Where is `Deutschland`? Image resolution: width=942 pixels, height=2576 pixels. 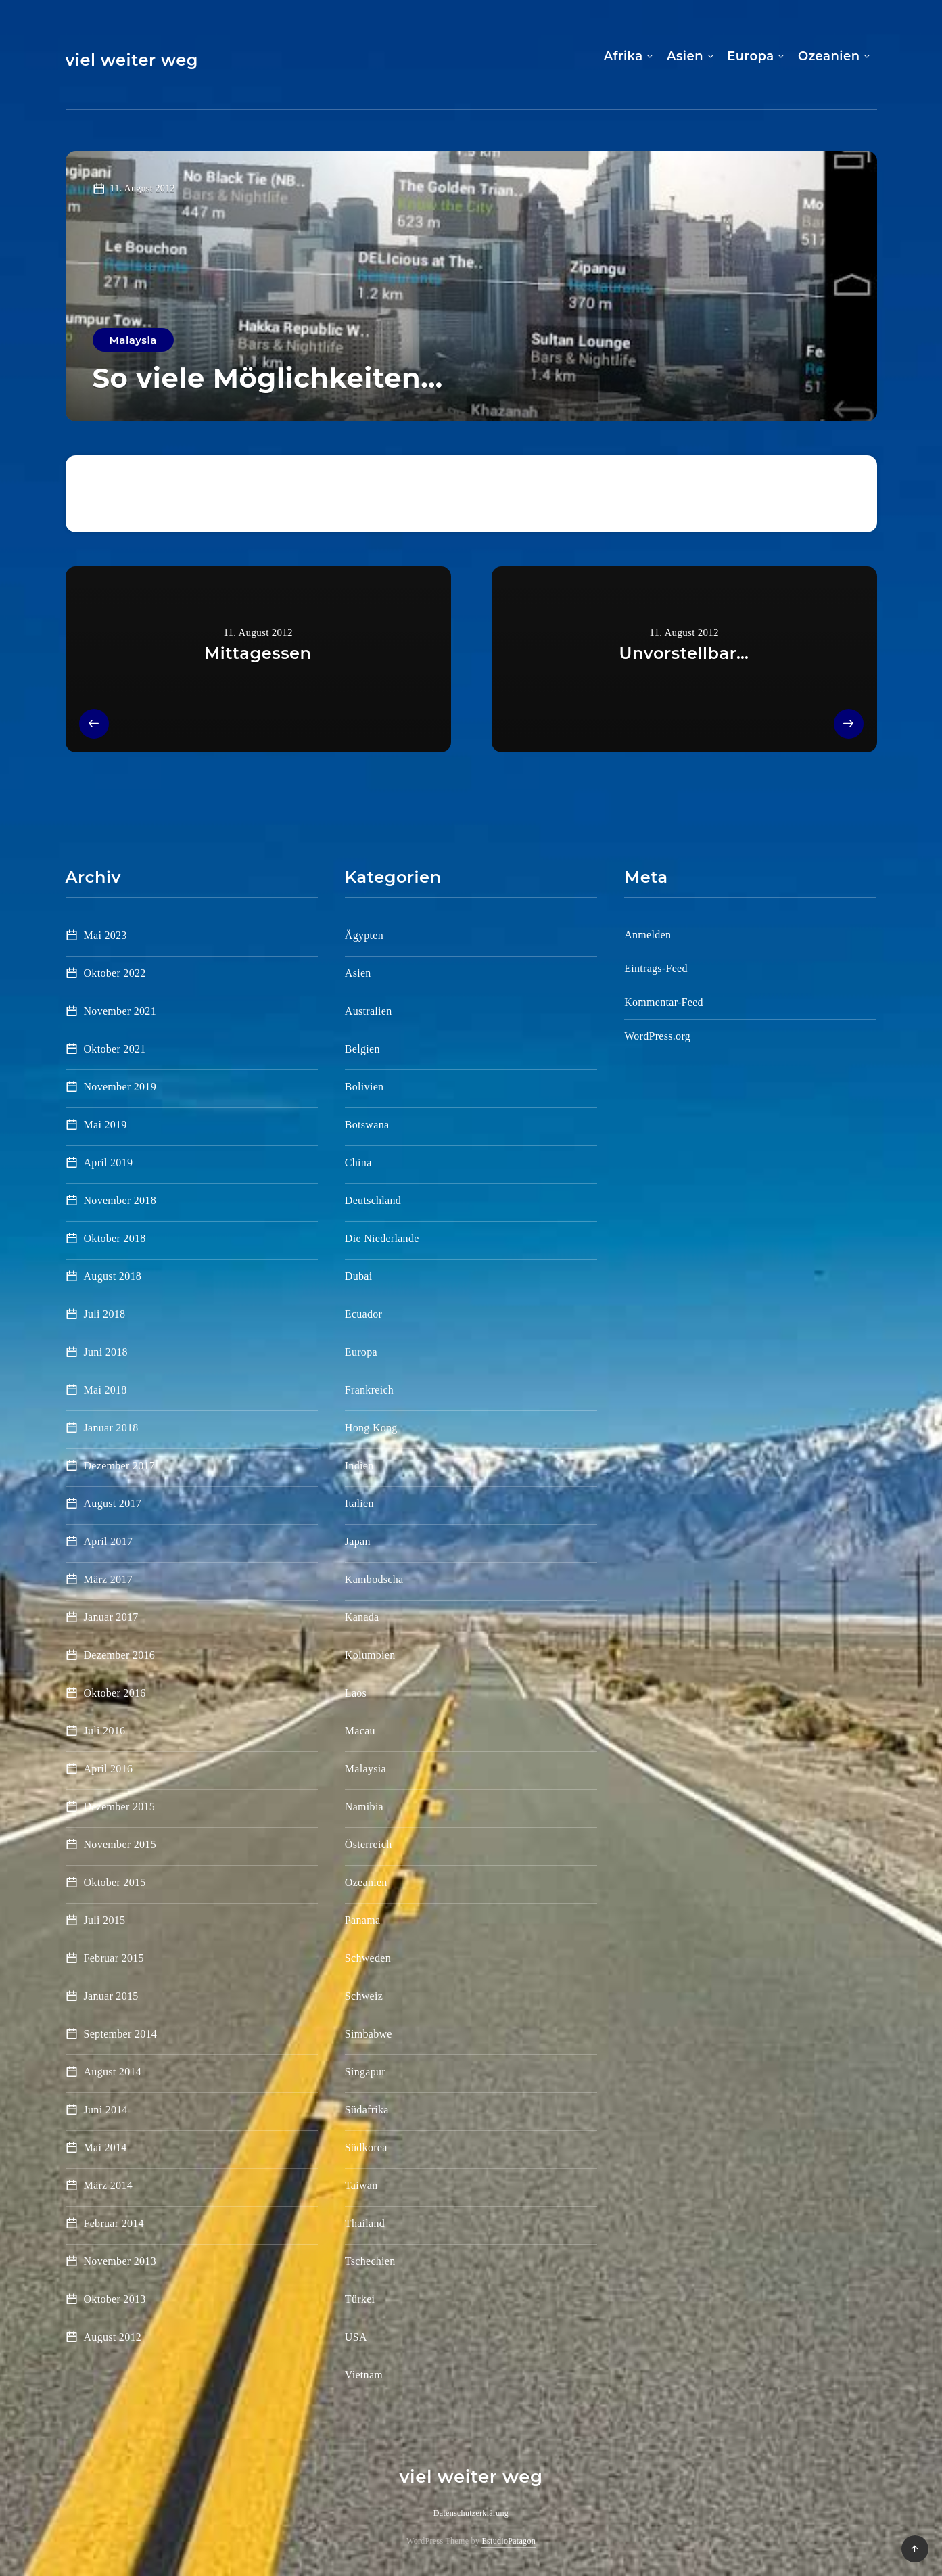 Deutschland is located at coordinates (373, 1200).